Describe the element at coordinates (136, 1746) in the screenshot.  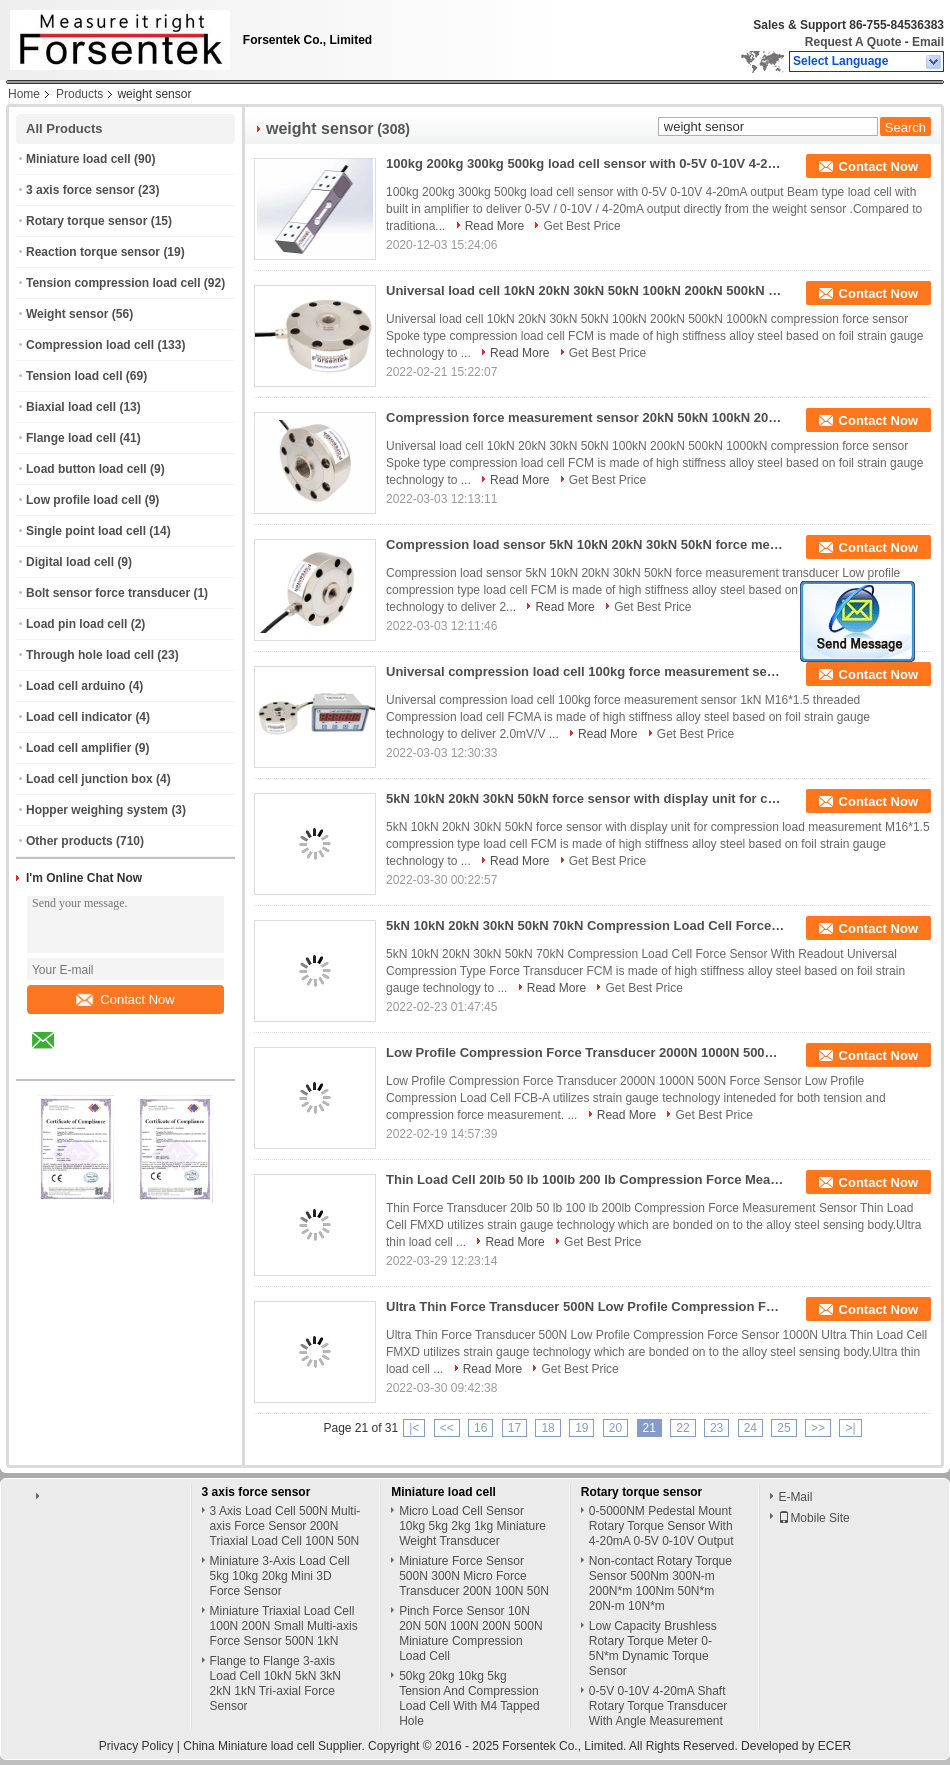
I see `Privacy Policy` at that location.